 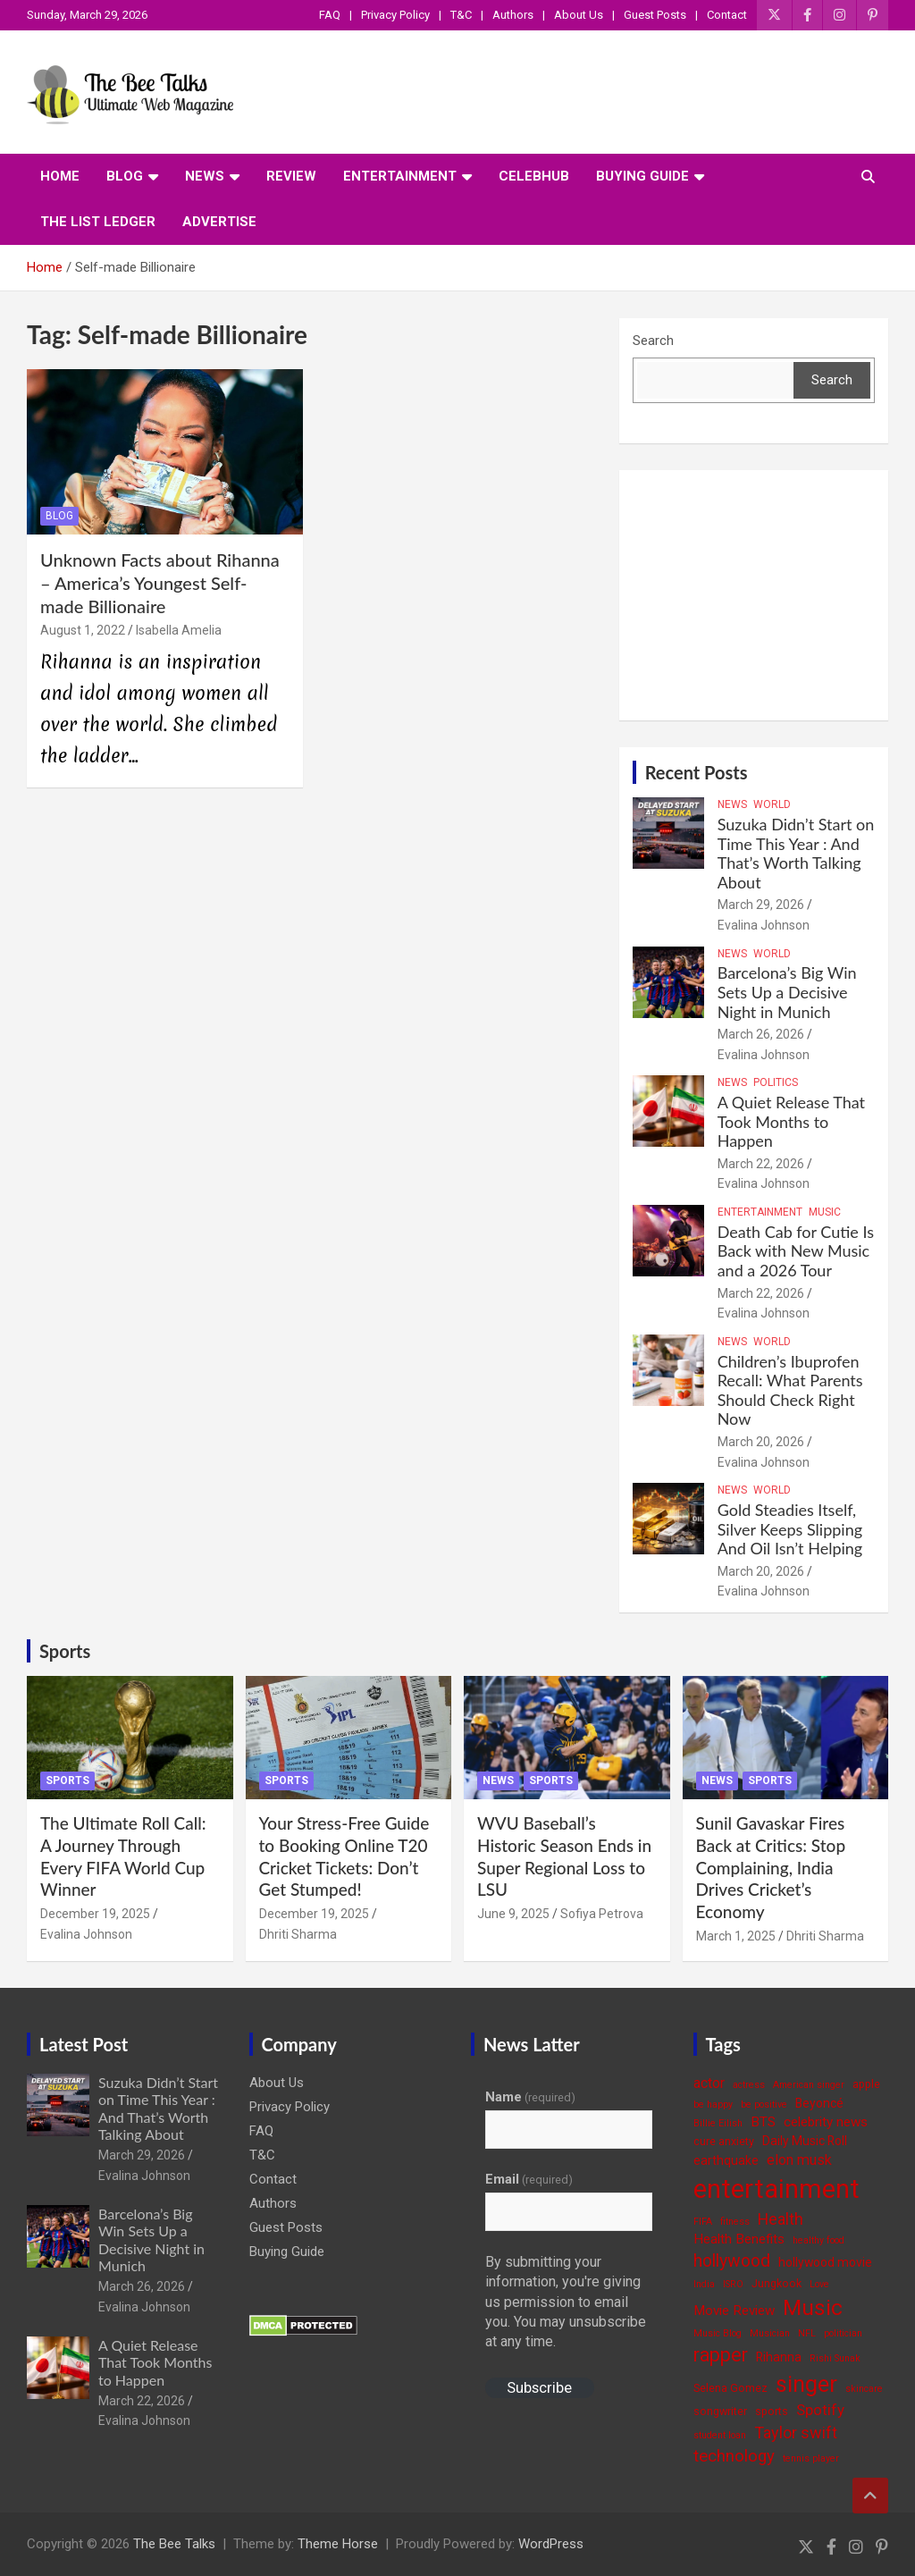 What do you see at coordinates (642, 176) in the screenshot?
I see `Buying Guide` at bounding box center [642, 176].